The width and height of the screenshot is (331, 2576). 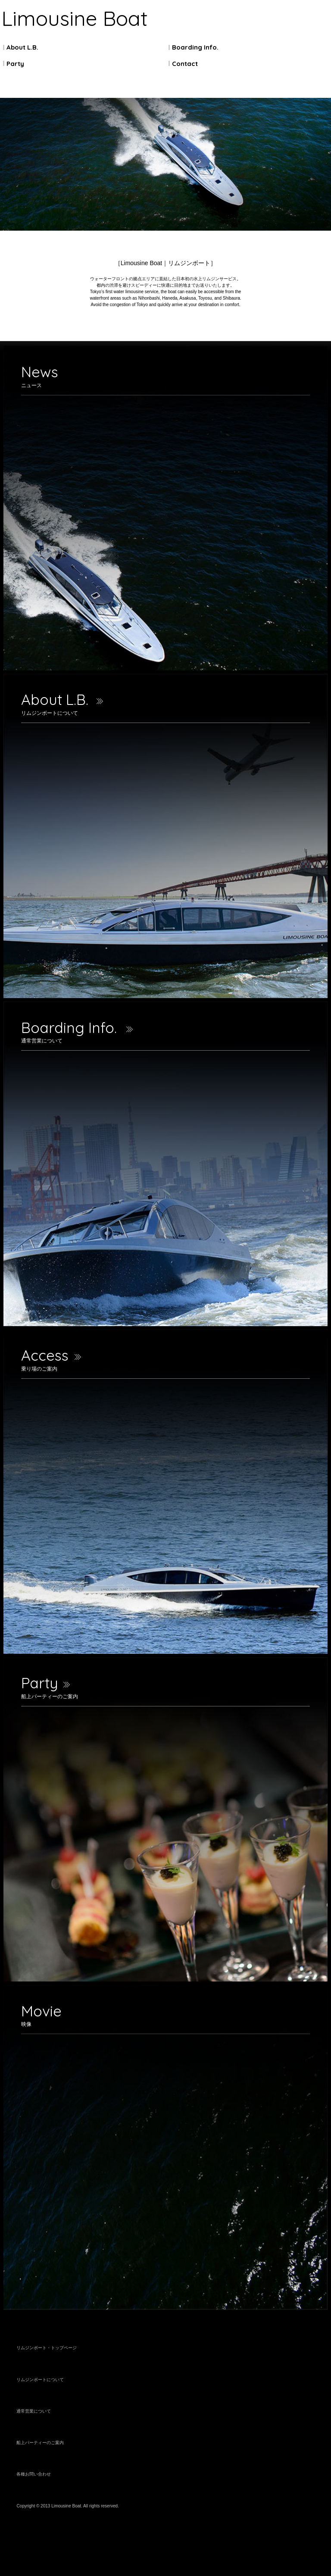 What do you see at coordinates (33, 2411) in the screenshot?
I see `通常営業について` at bounding box center [33, 2411].